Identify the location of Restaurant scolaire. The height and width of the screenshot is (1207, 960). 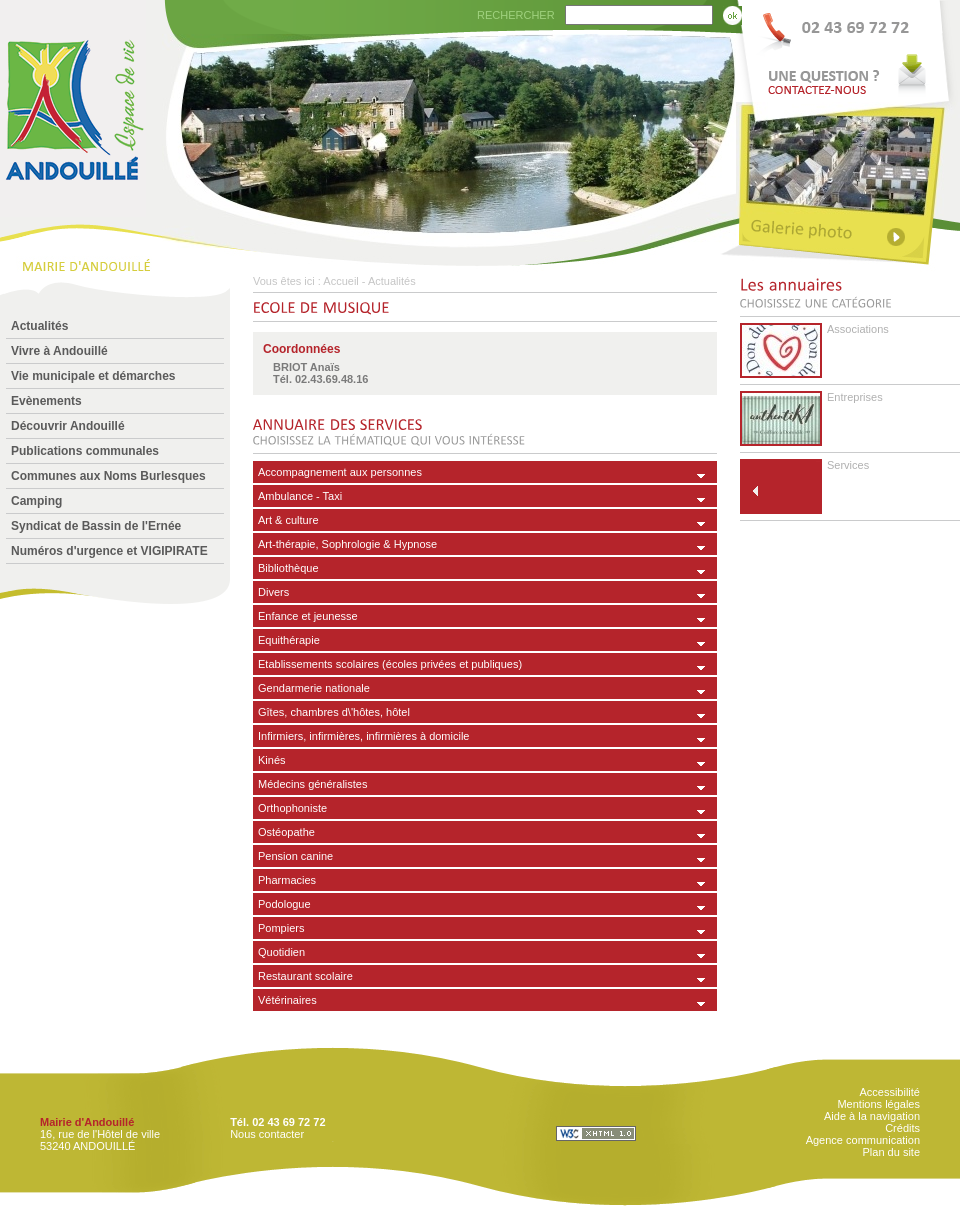
(305, 976).